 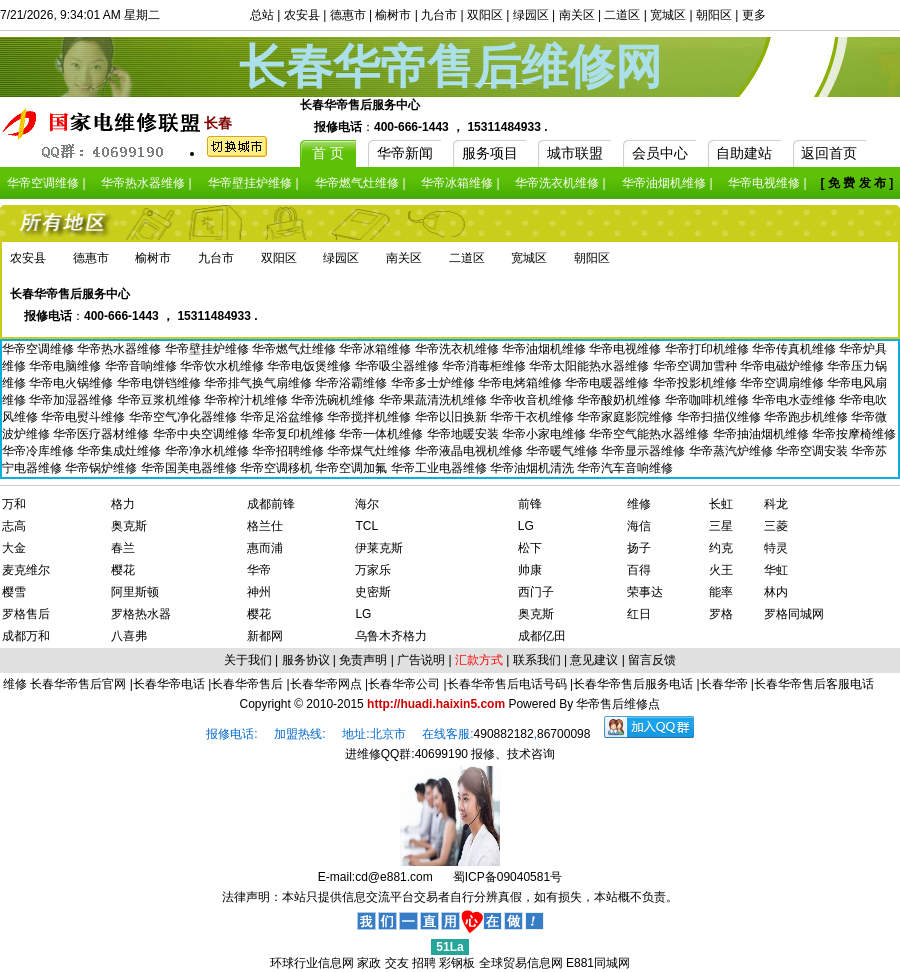 What do you see at coordinates (72, 383) in the screenshot?
I see `华帝电火锅维修` at bounding box center [72, 383].